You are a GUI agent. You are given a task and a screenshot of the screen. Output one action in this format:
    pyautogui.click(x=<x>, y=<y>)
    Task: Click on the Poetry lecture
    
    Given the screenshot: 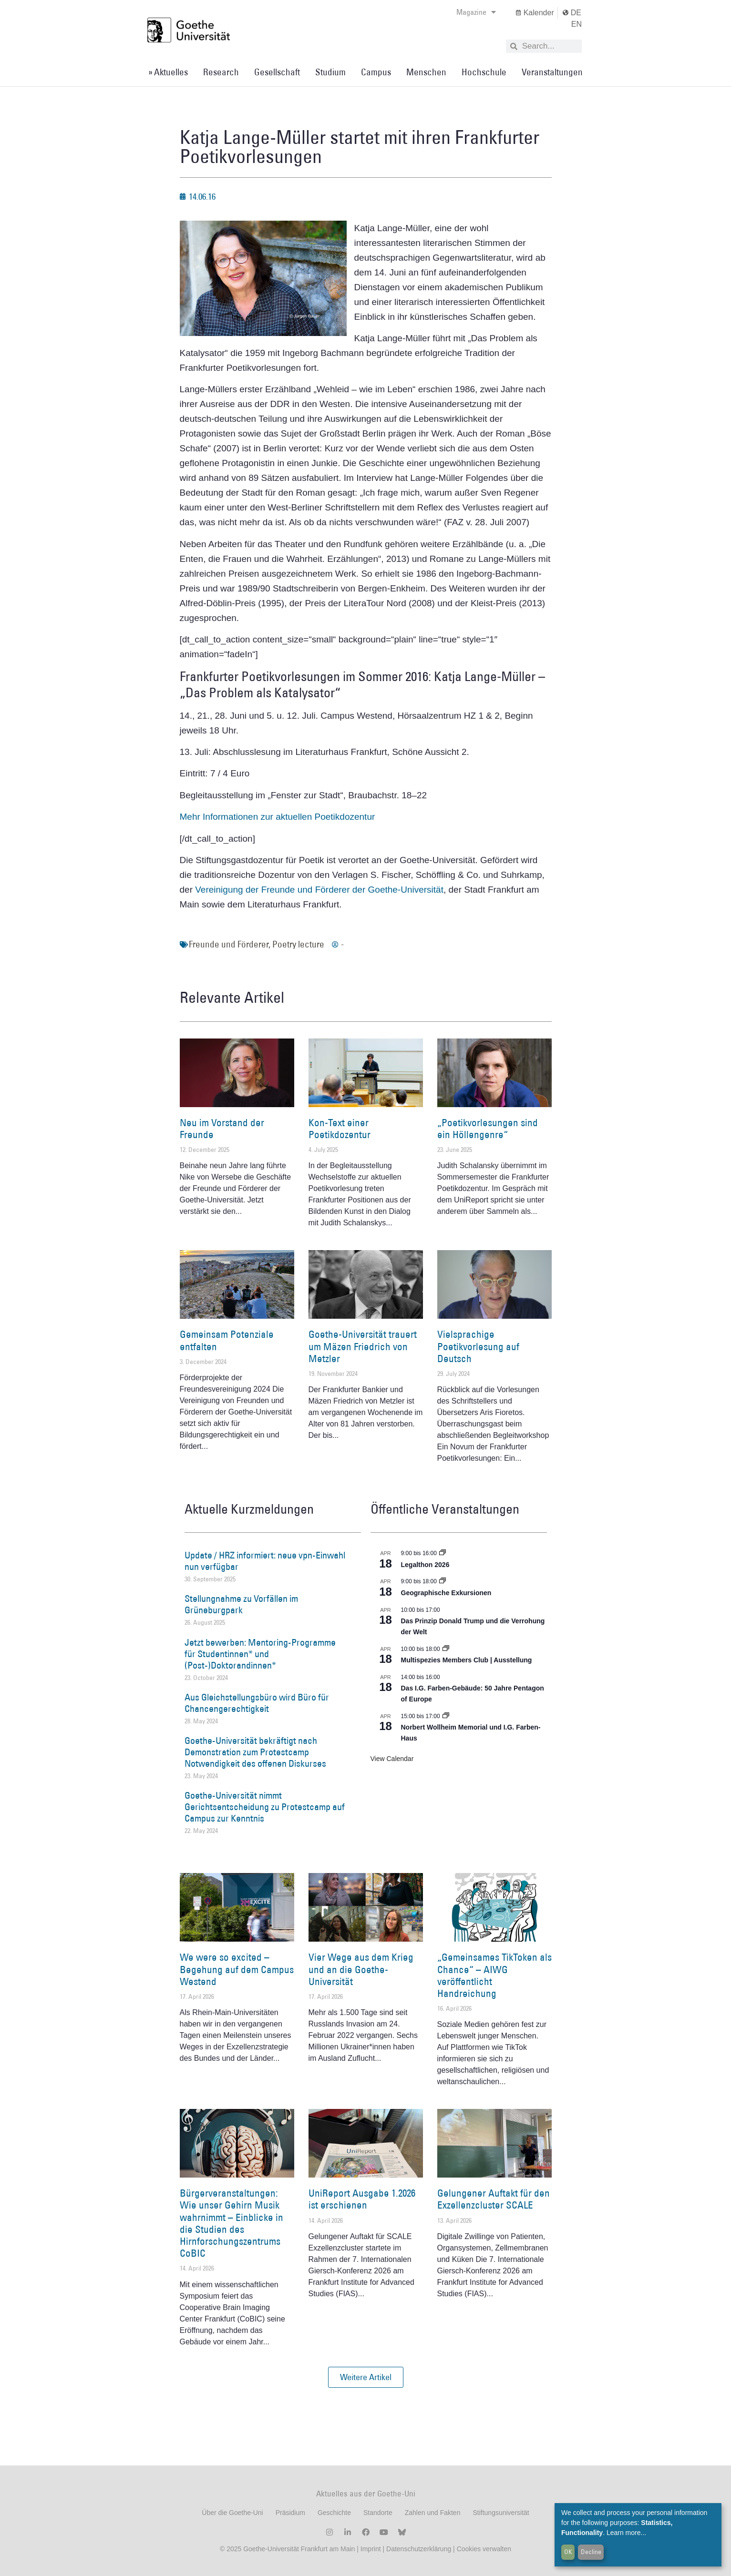 What is the action you would take?
    pyautogui.click(x=298, y=944)
    